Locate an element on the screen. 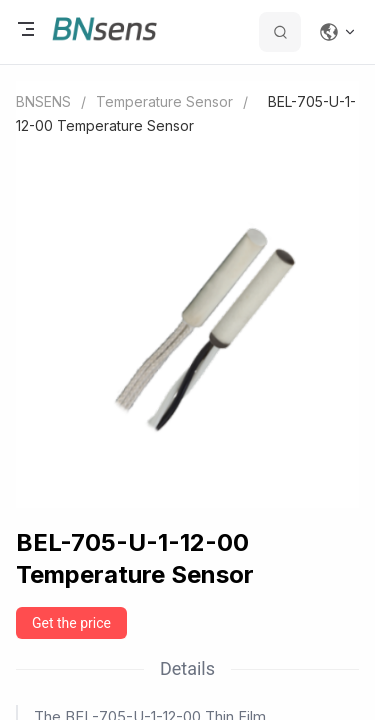  [search datas] is located at coordinates (280, 32).